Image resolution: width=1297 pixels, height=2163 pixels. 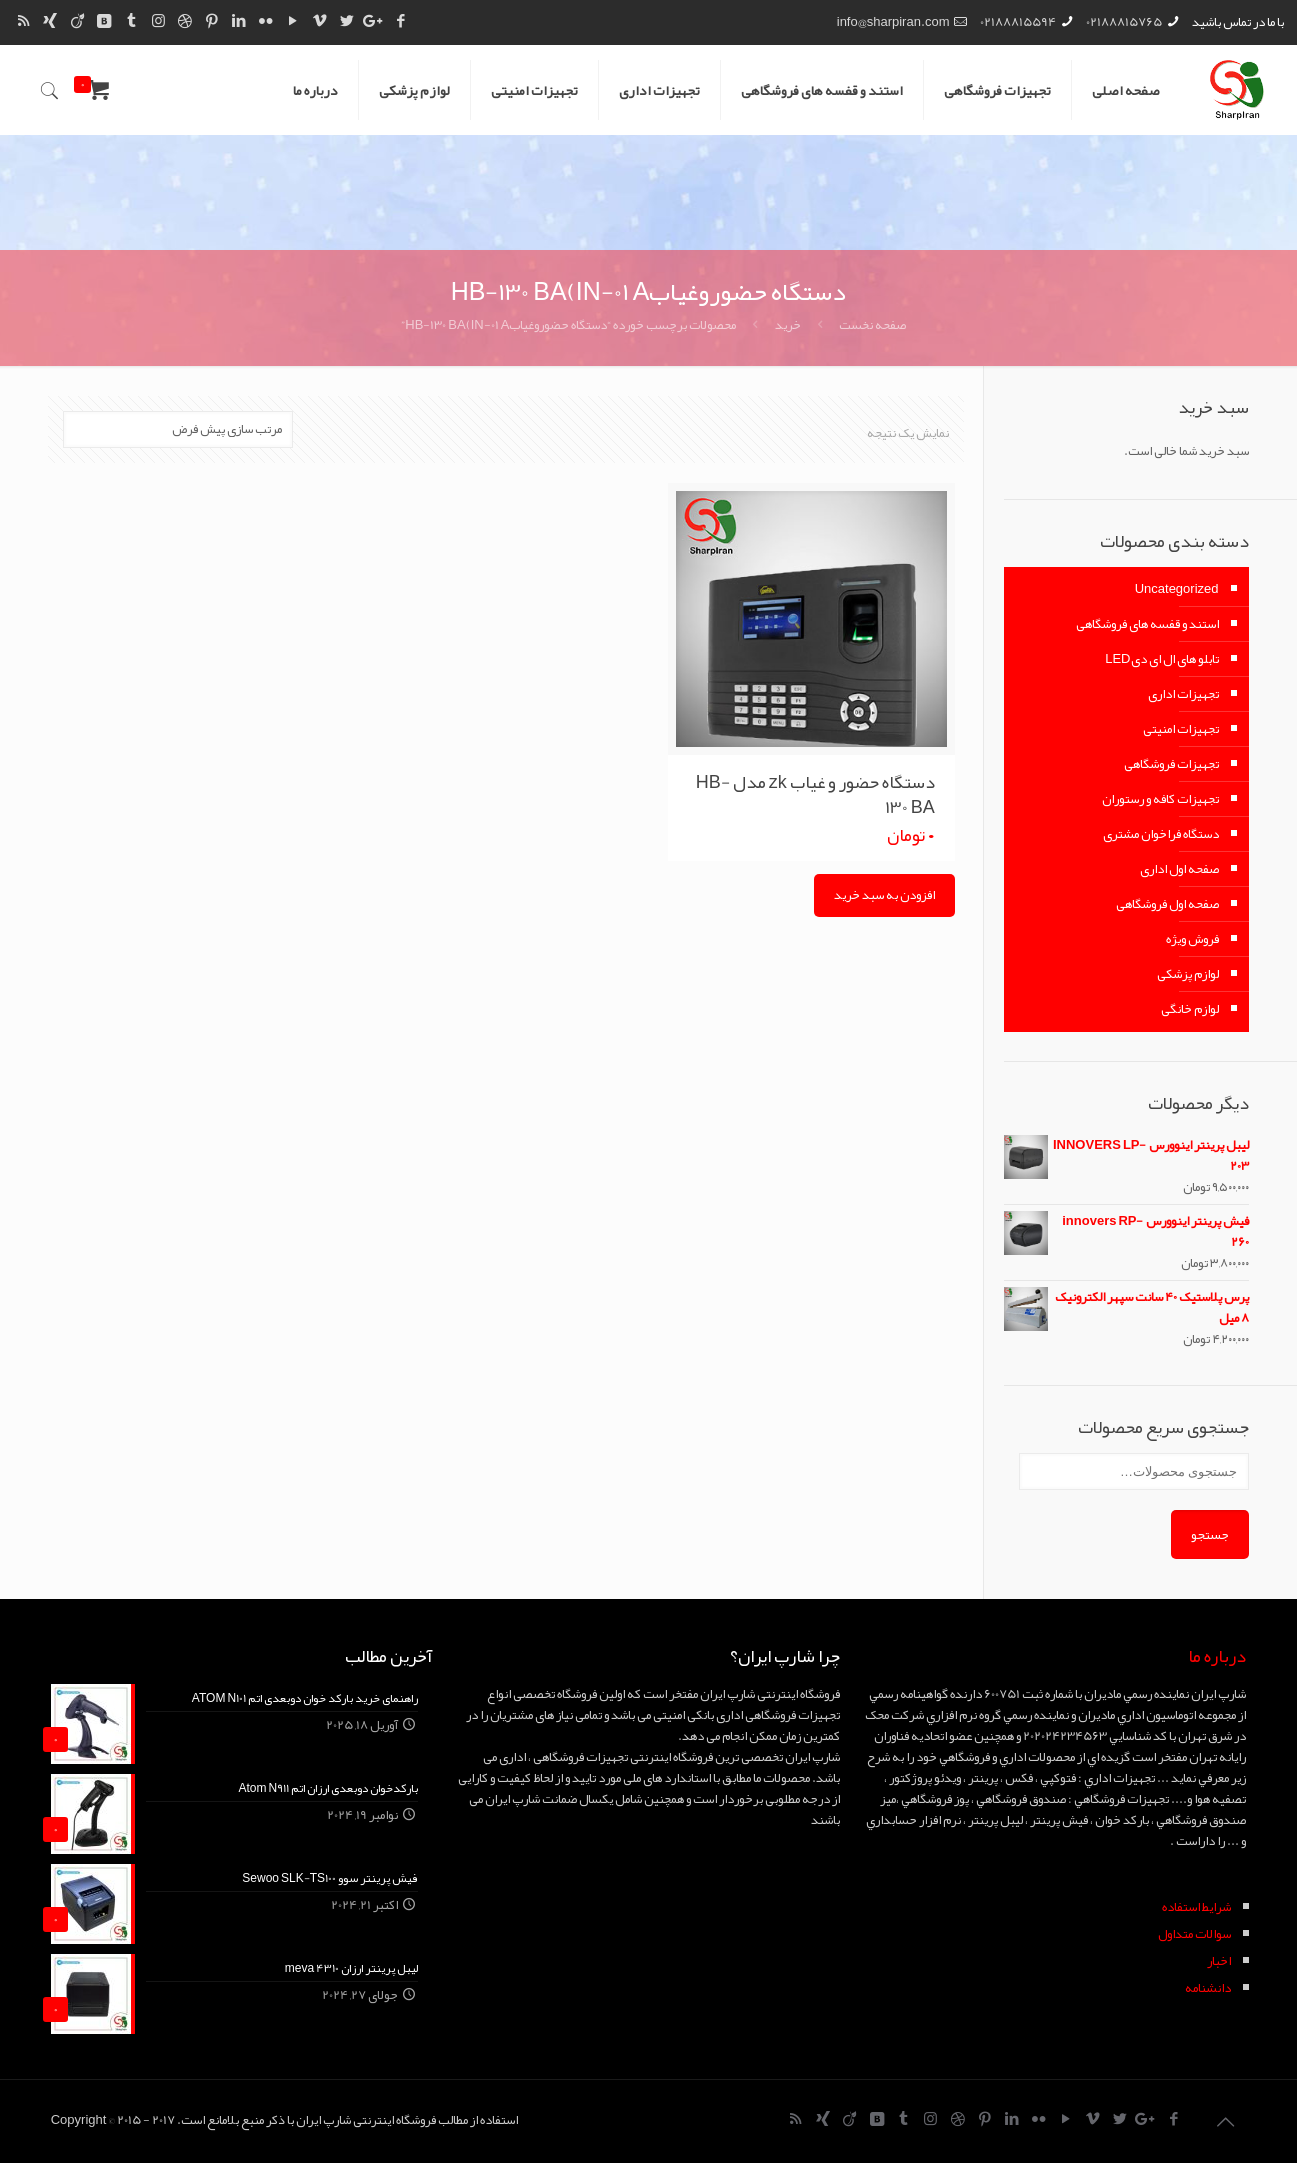 I want to click on صفحه نخست, so click(x=872, y=325).